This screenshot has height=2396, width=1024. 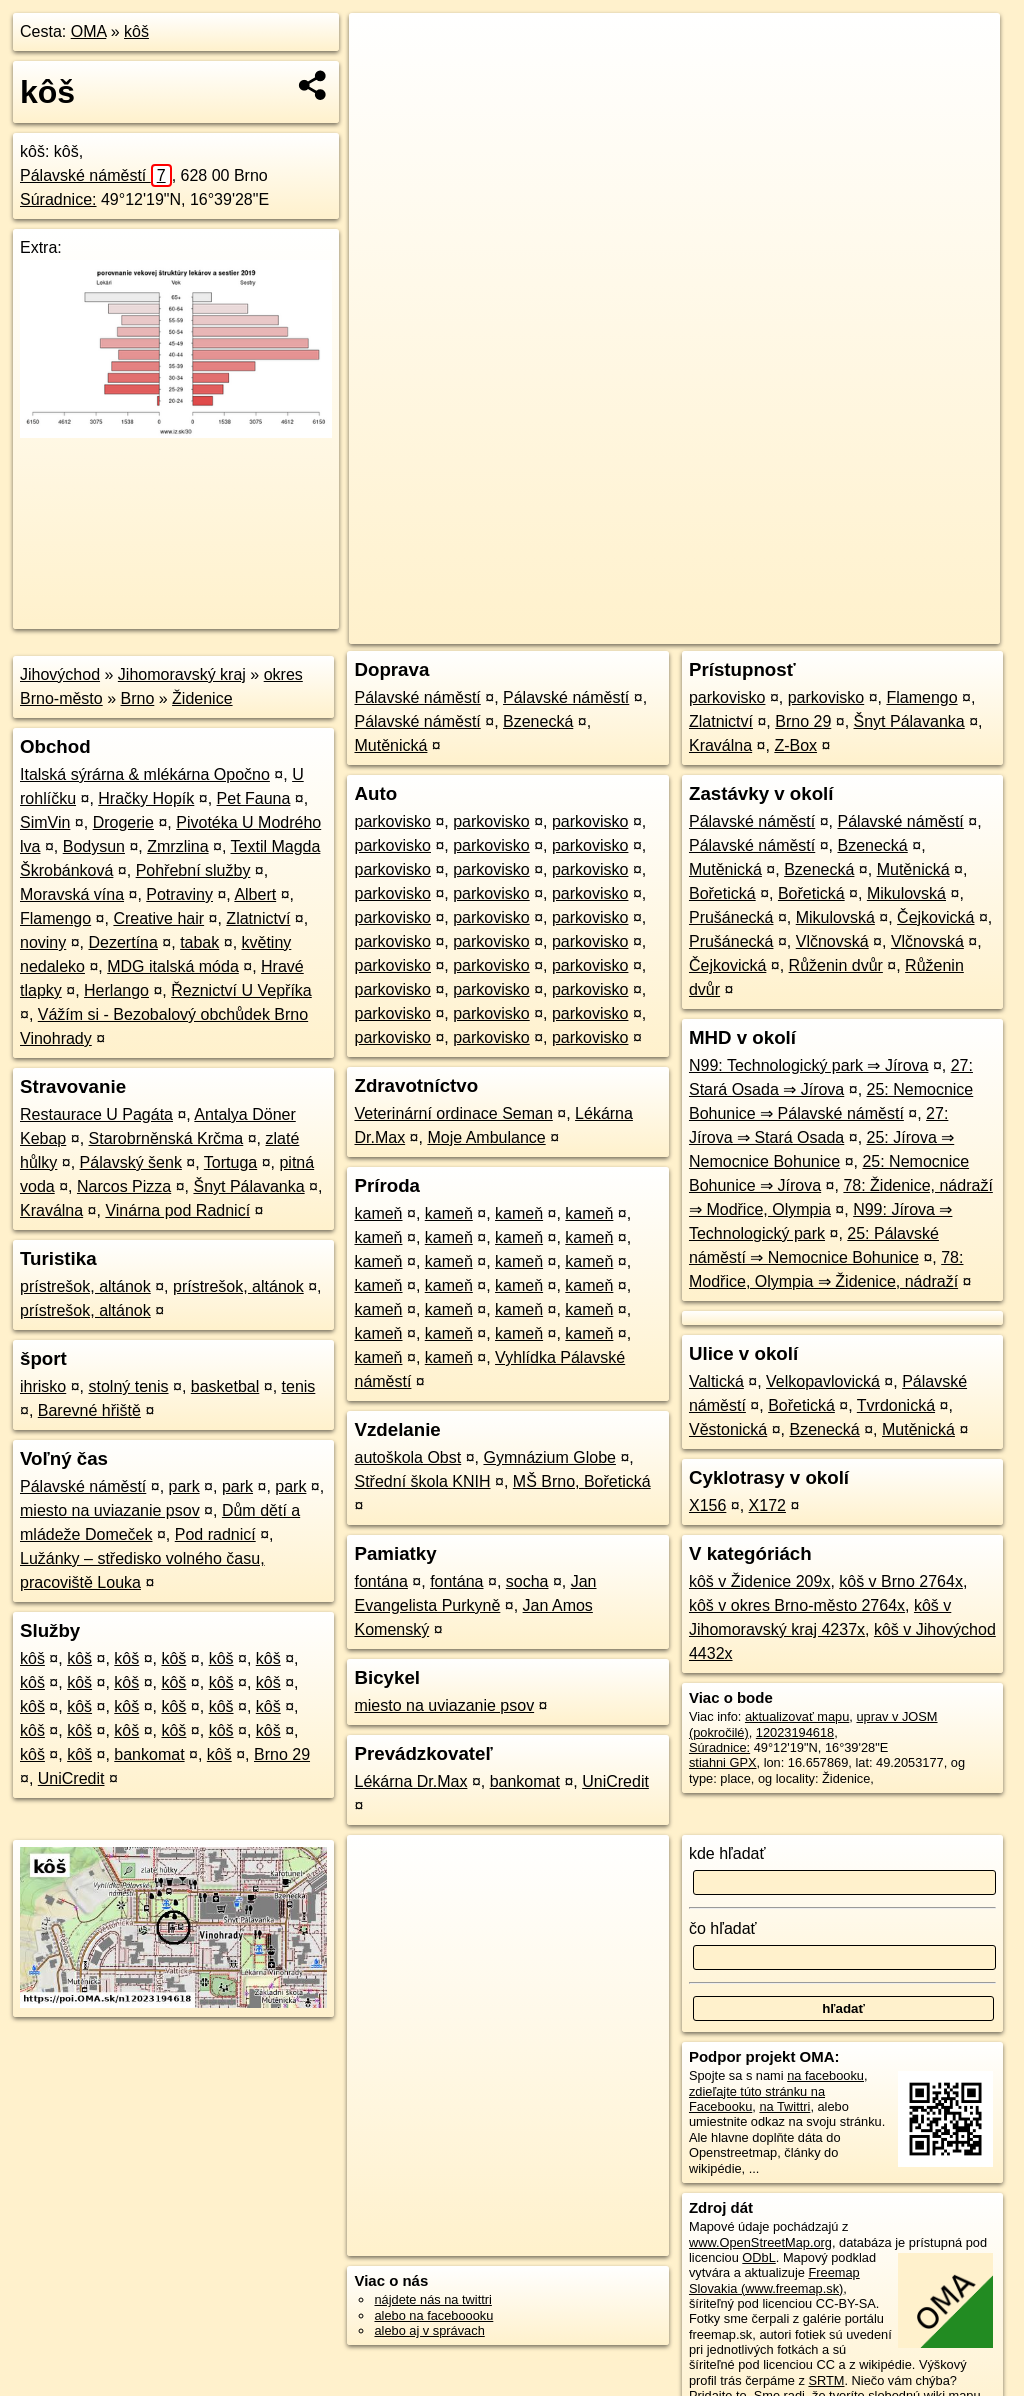 What do you see at coordinates (390, 745) in the screenshot?
I see `Mutěnická` at bounding box center [390, 745].